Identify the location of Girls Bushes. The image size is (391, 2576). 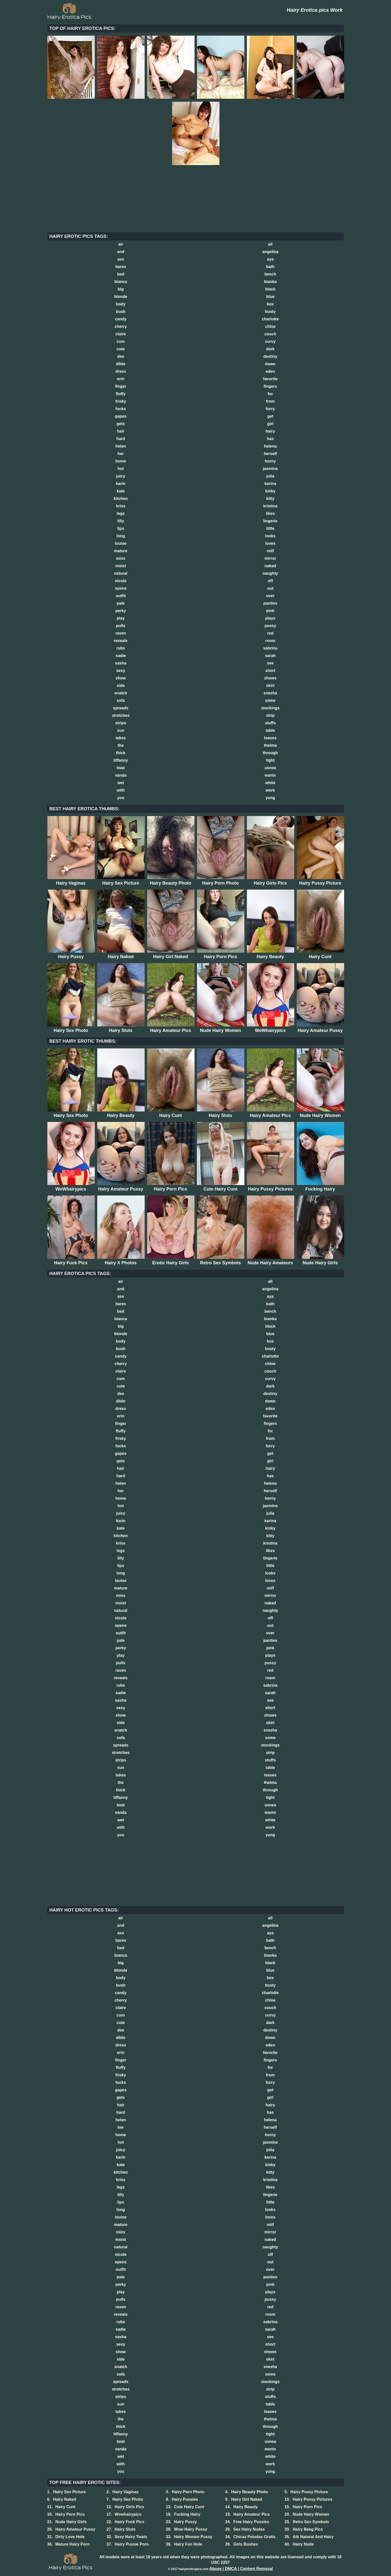
(245, 2544).